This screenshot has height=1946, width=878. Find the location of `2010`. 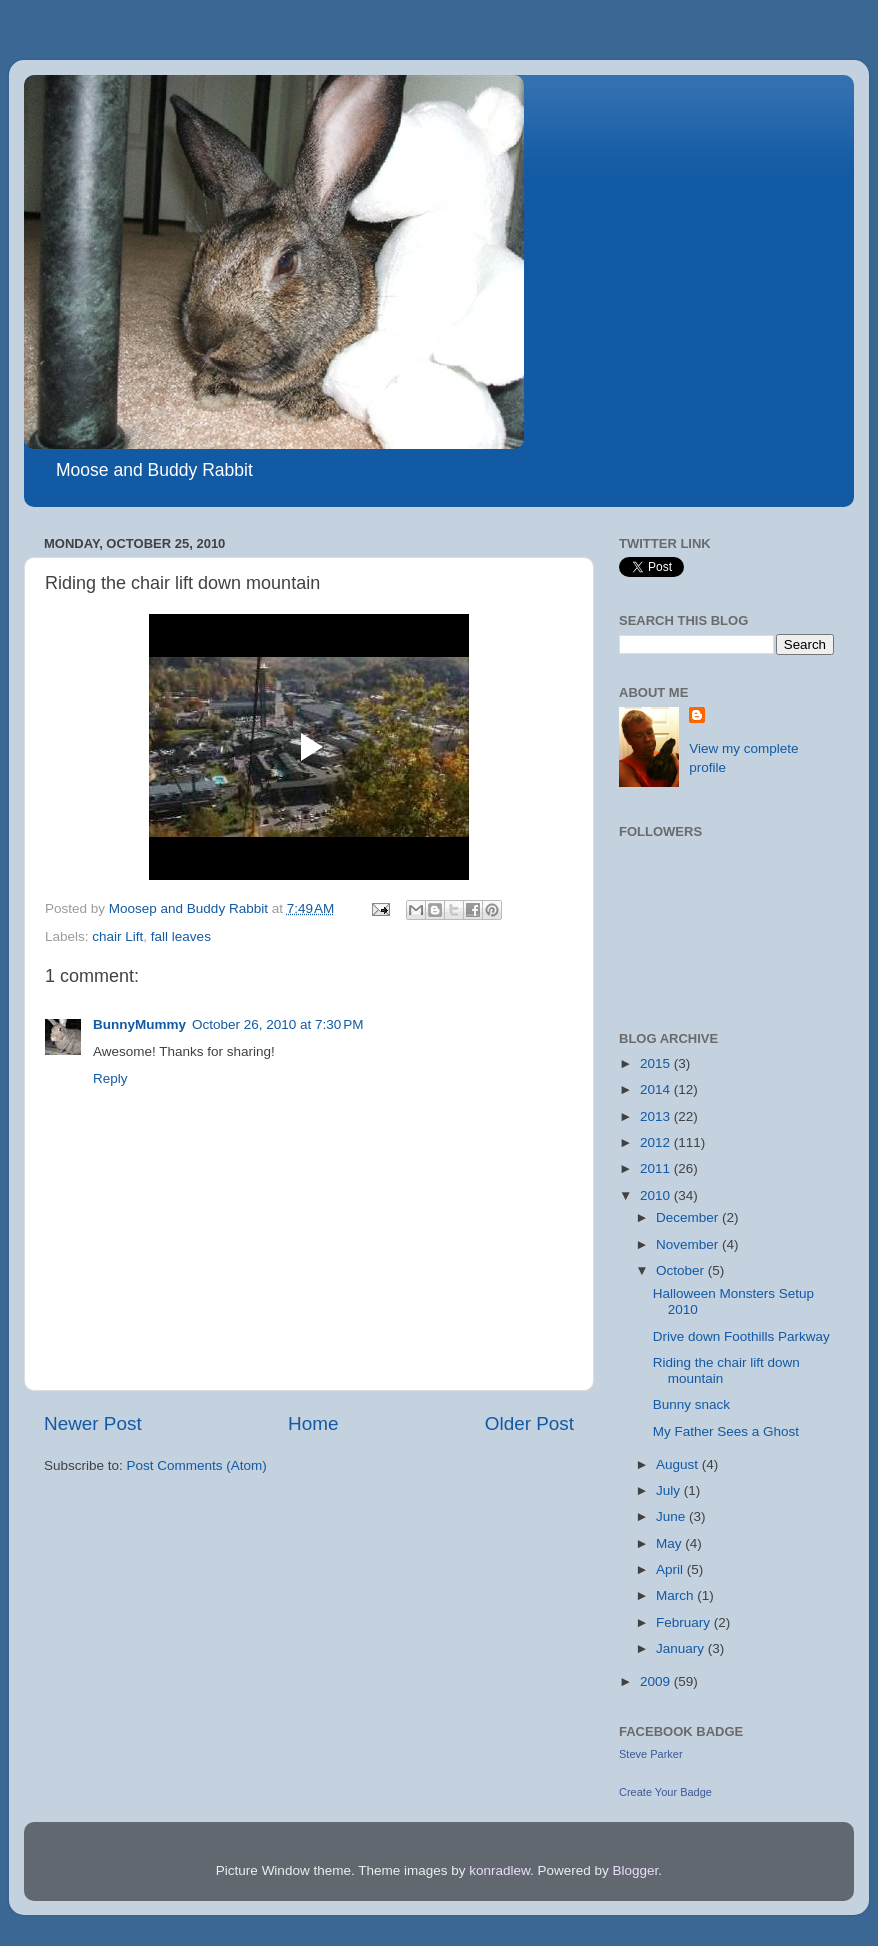

2010 is located at coordinates (657, 1195).